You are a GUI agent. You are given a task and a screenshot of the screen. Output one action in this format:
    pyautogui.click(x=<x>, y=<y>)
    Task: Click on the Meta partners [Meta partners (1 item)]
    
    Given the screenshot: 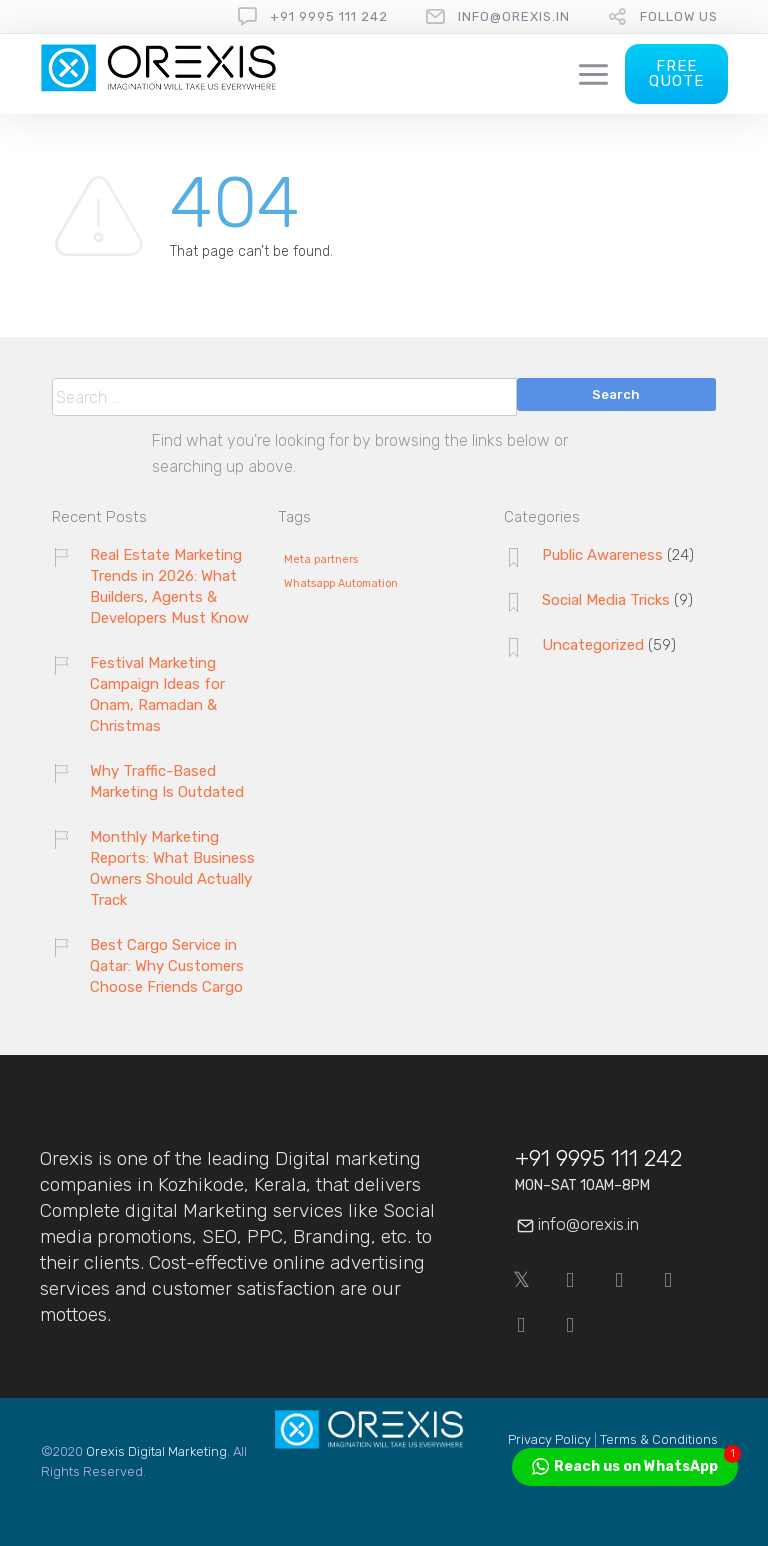 What is the action you would take?
    pyautogui.click(x=321, y=560)
    